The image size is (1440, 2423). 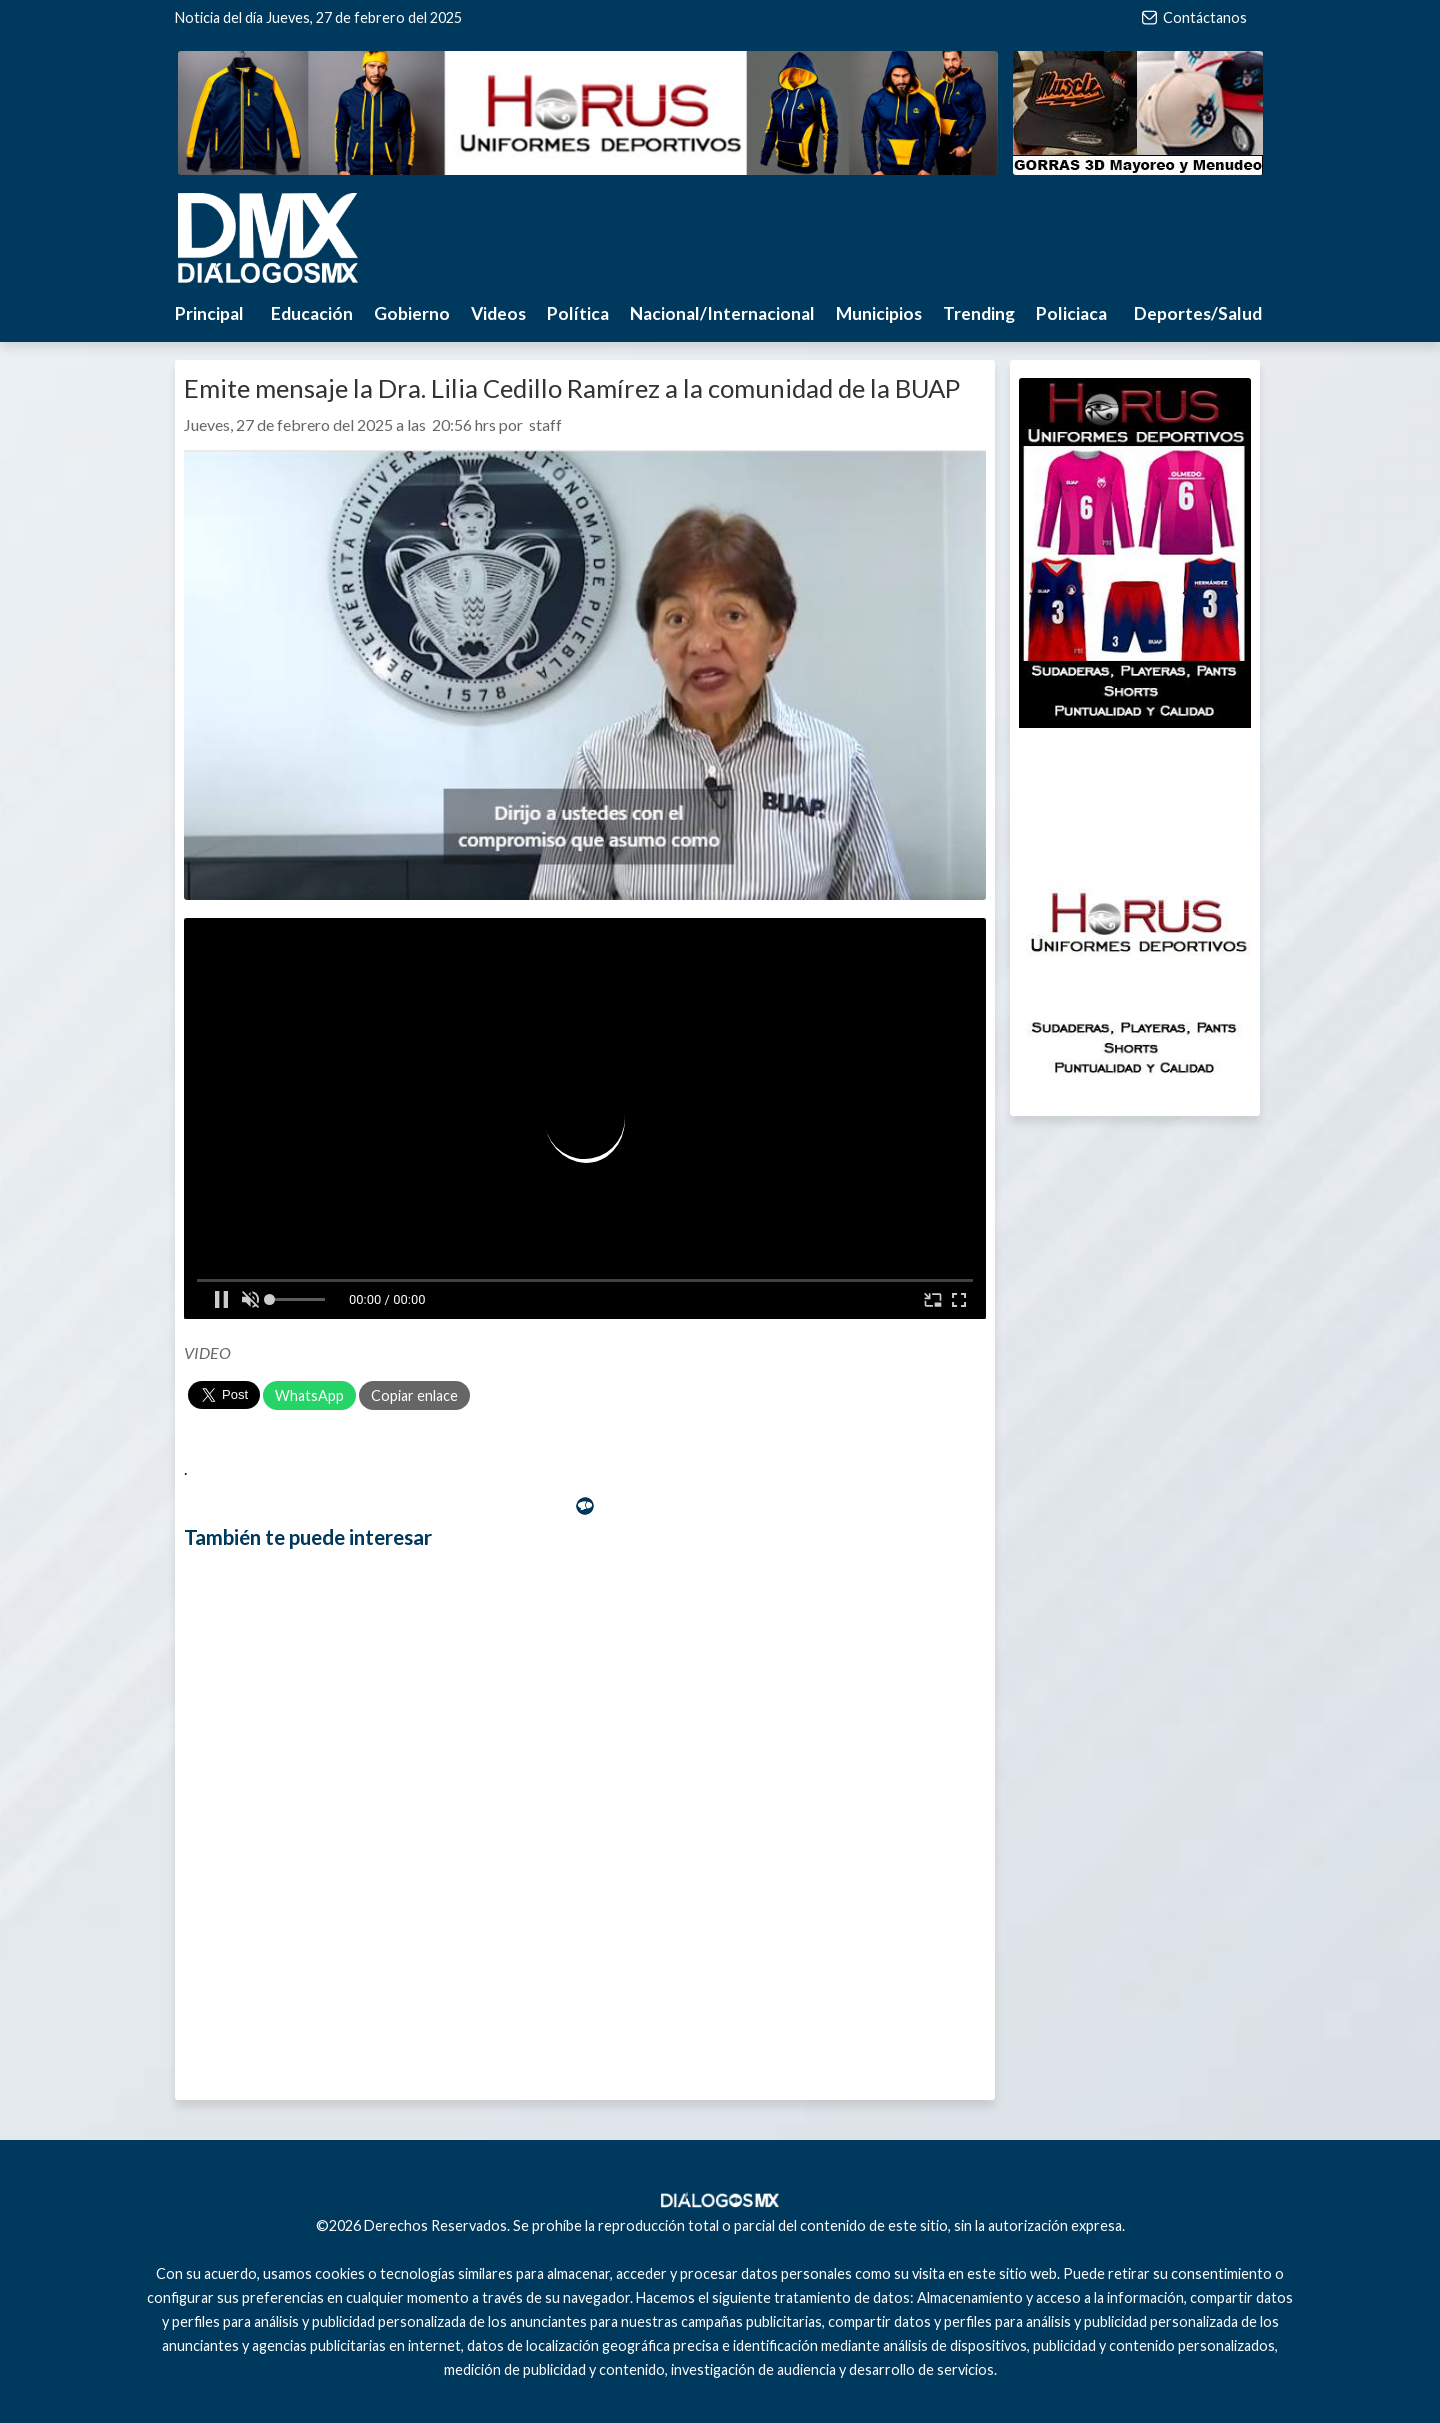 What do you see at coordinates (578, 313) in the screenshot?
I see `Política` at bounding box center [578, 313].